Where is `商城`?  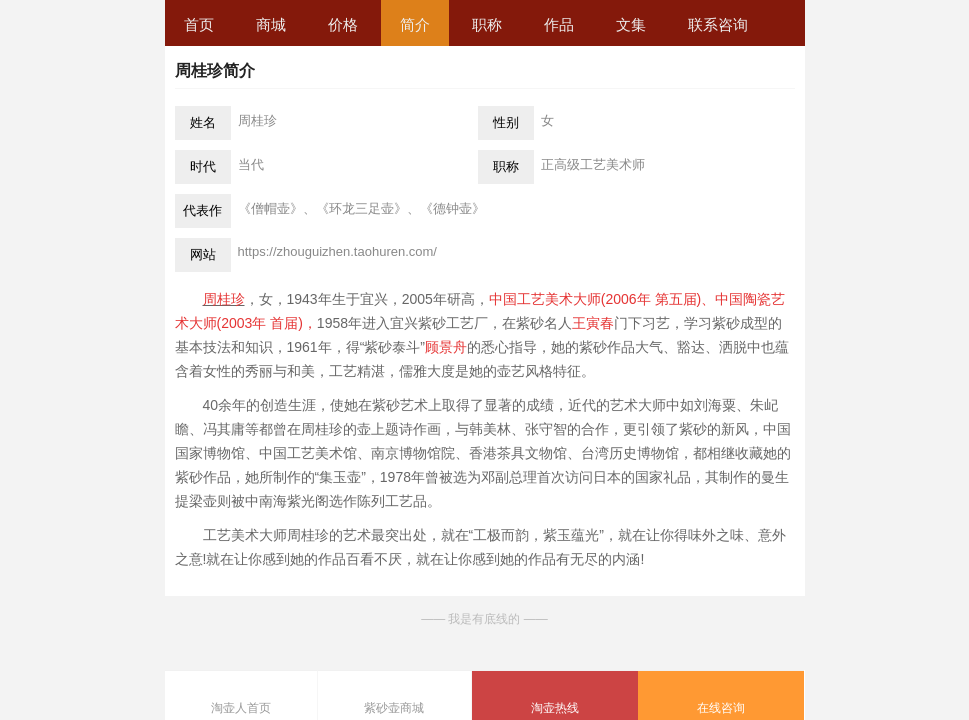
商城 is located at coordinates (271, 24).